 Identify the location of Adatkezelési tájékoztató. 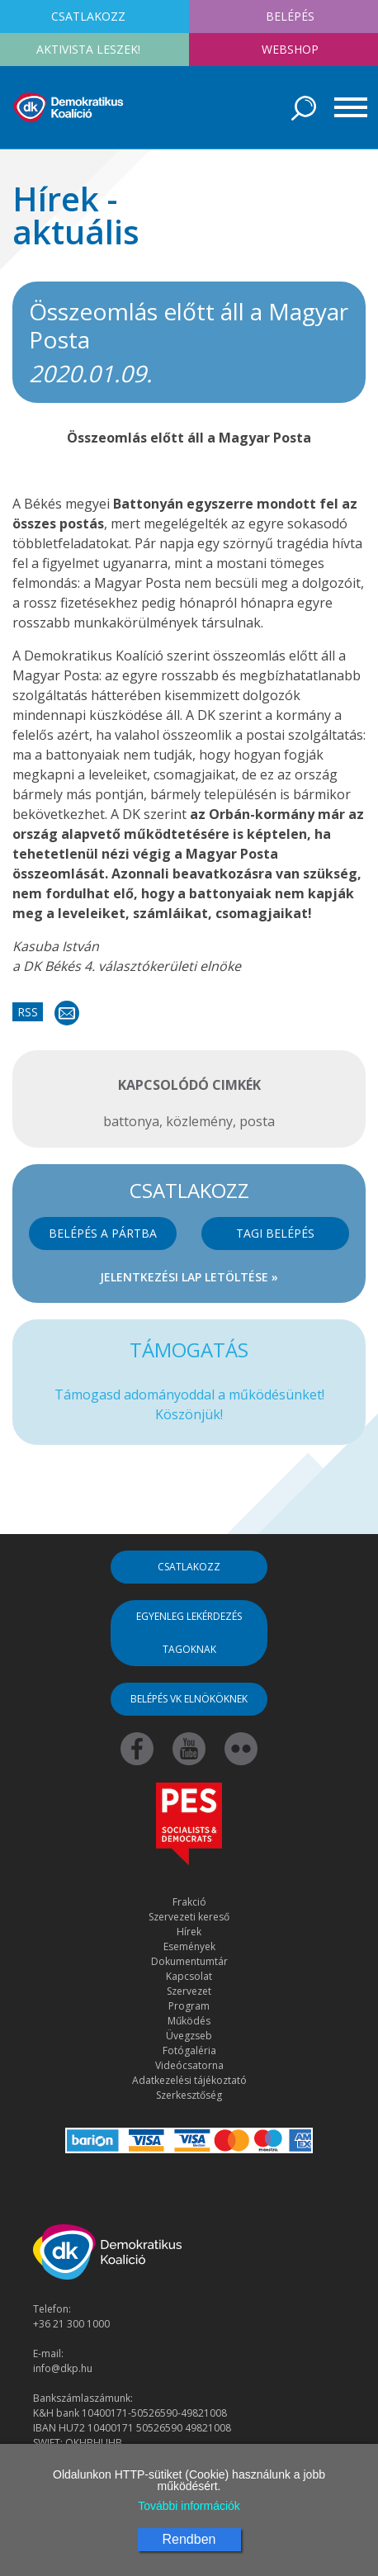
(189, 2080).